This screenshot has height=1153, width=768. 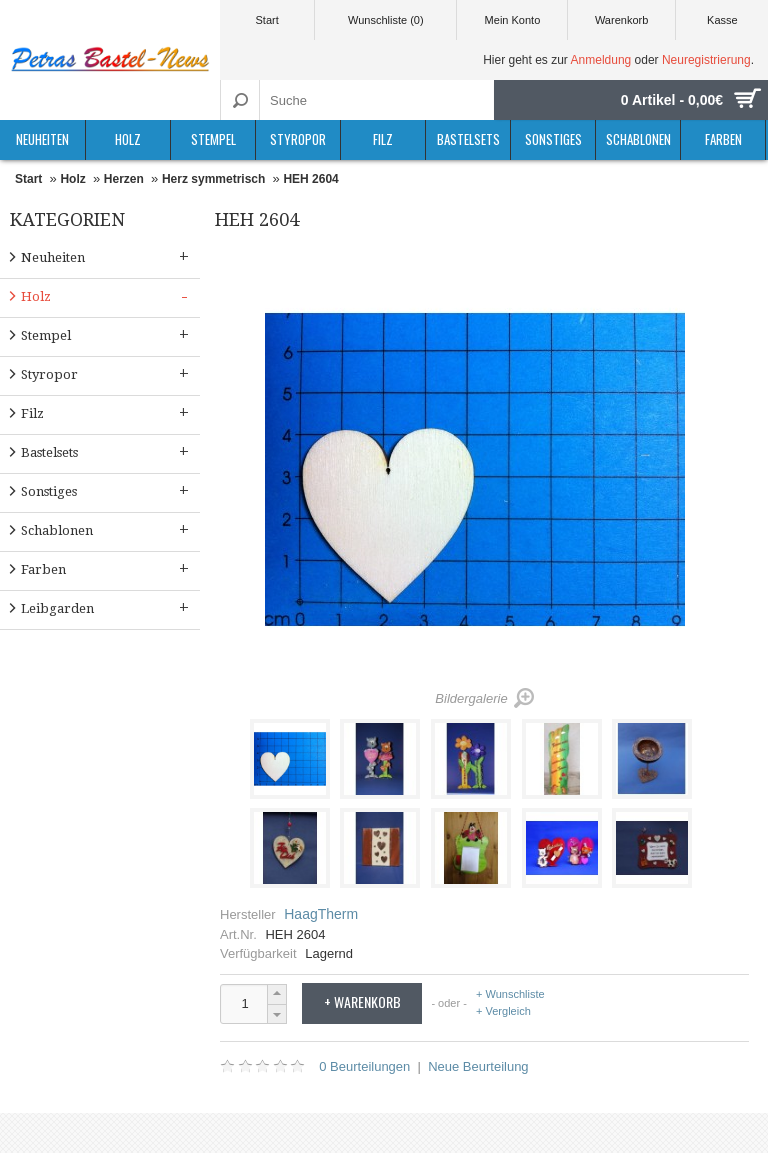 I want to click on Styropor, so click(x=298, y=139).